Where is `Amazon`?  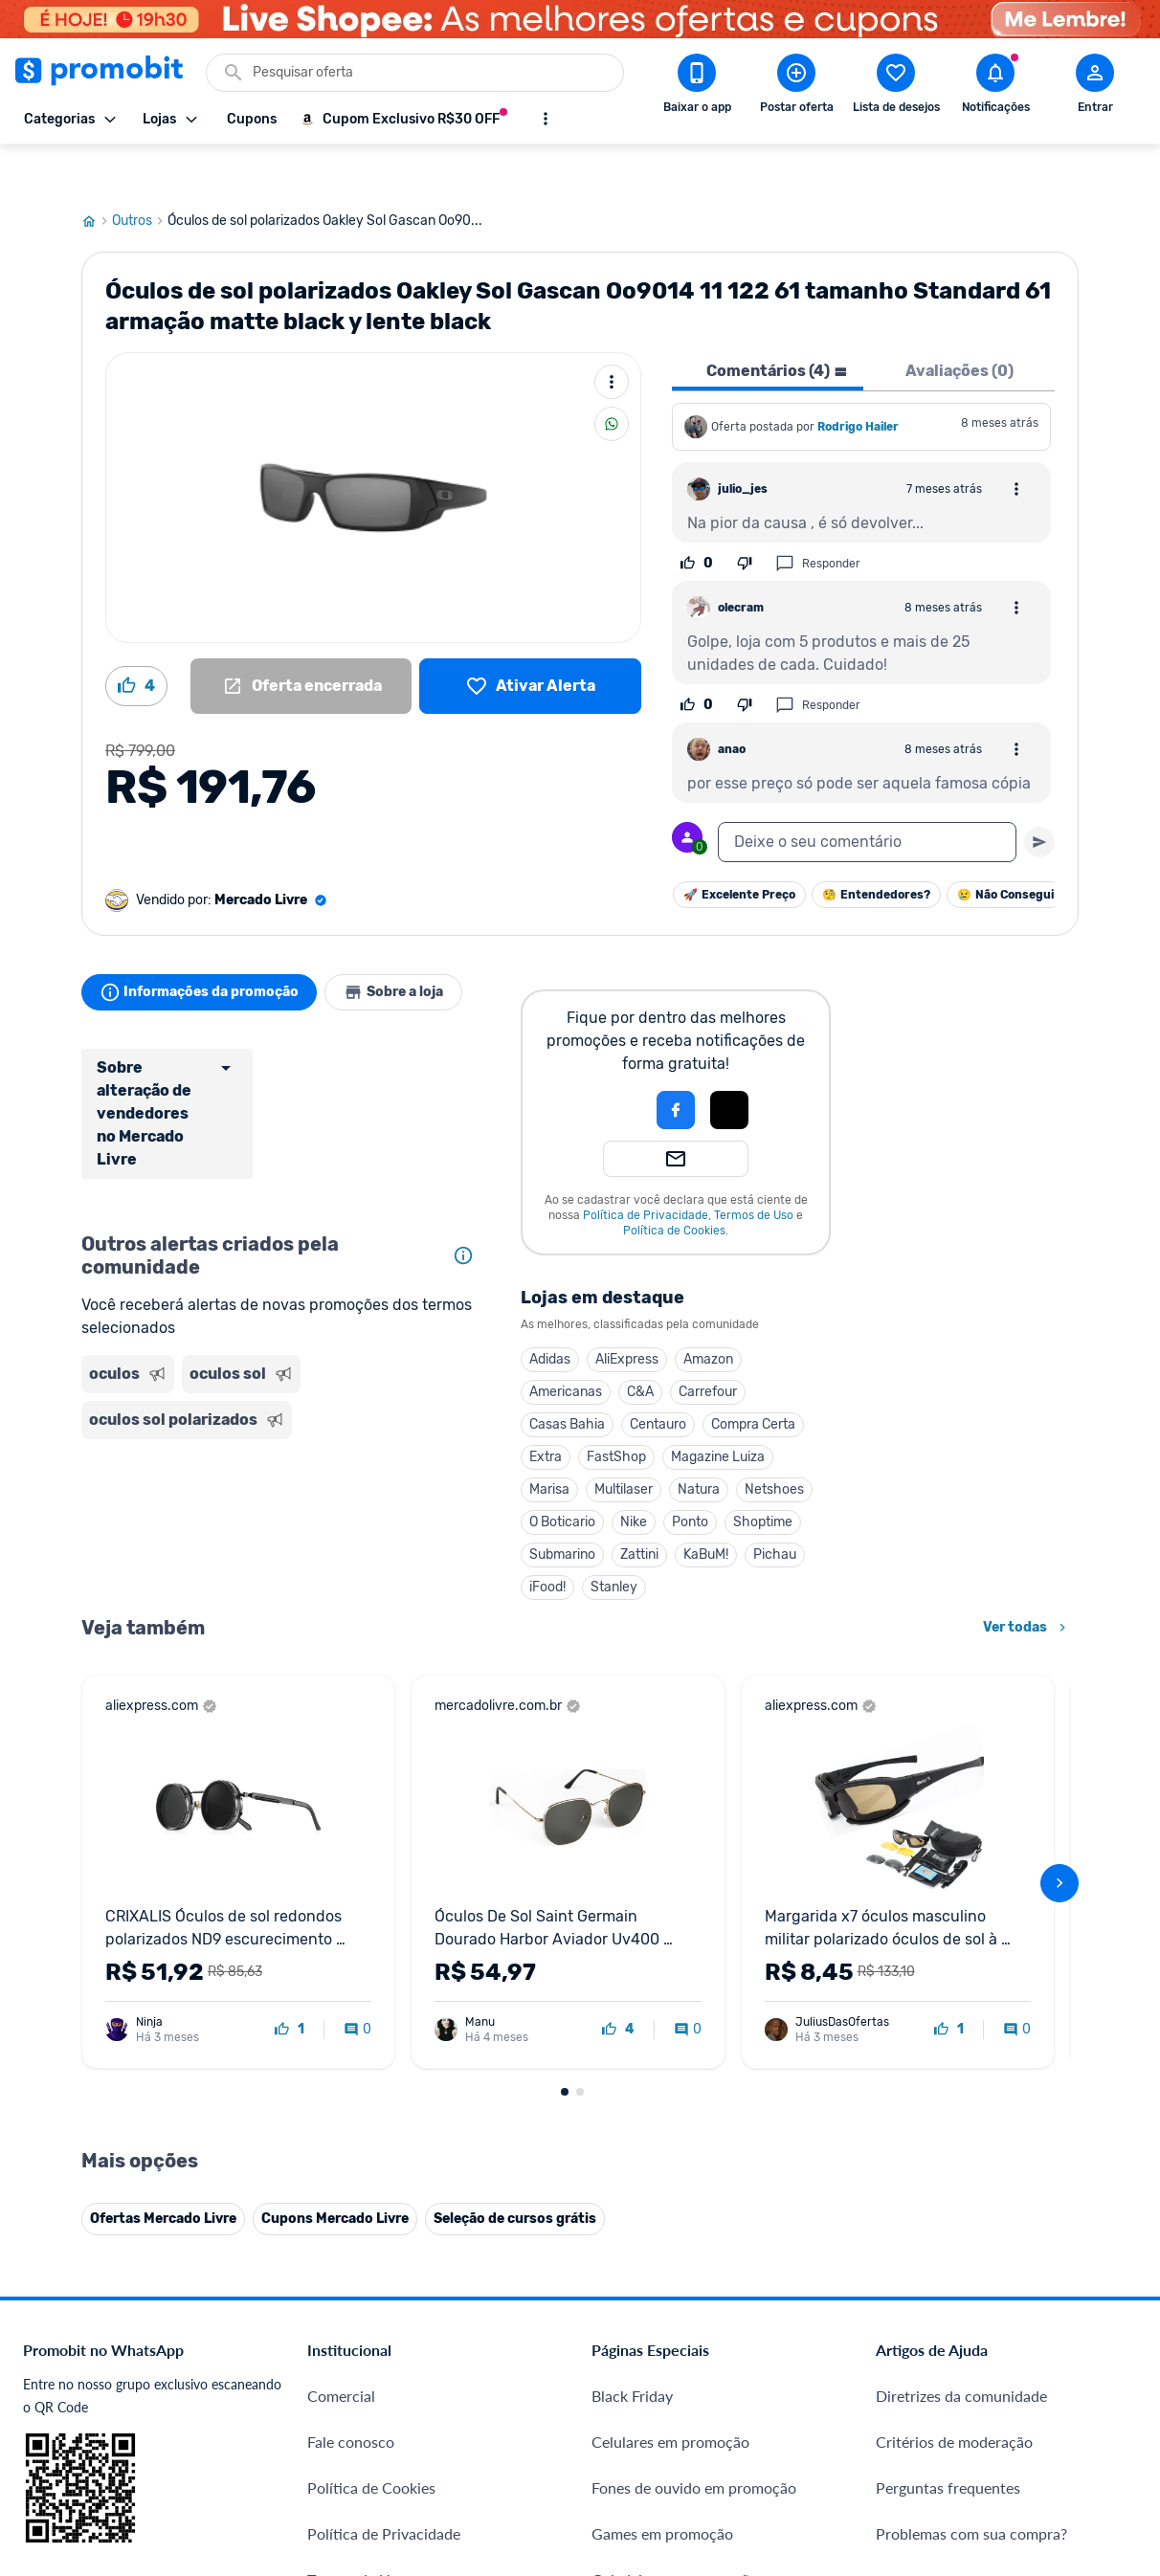 Amazon is located at coordinates (708, 1313).